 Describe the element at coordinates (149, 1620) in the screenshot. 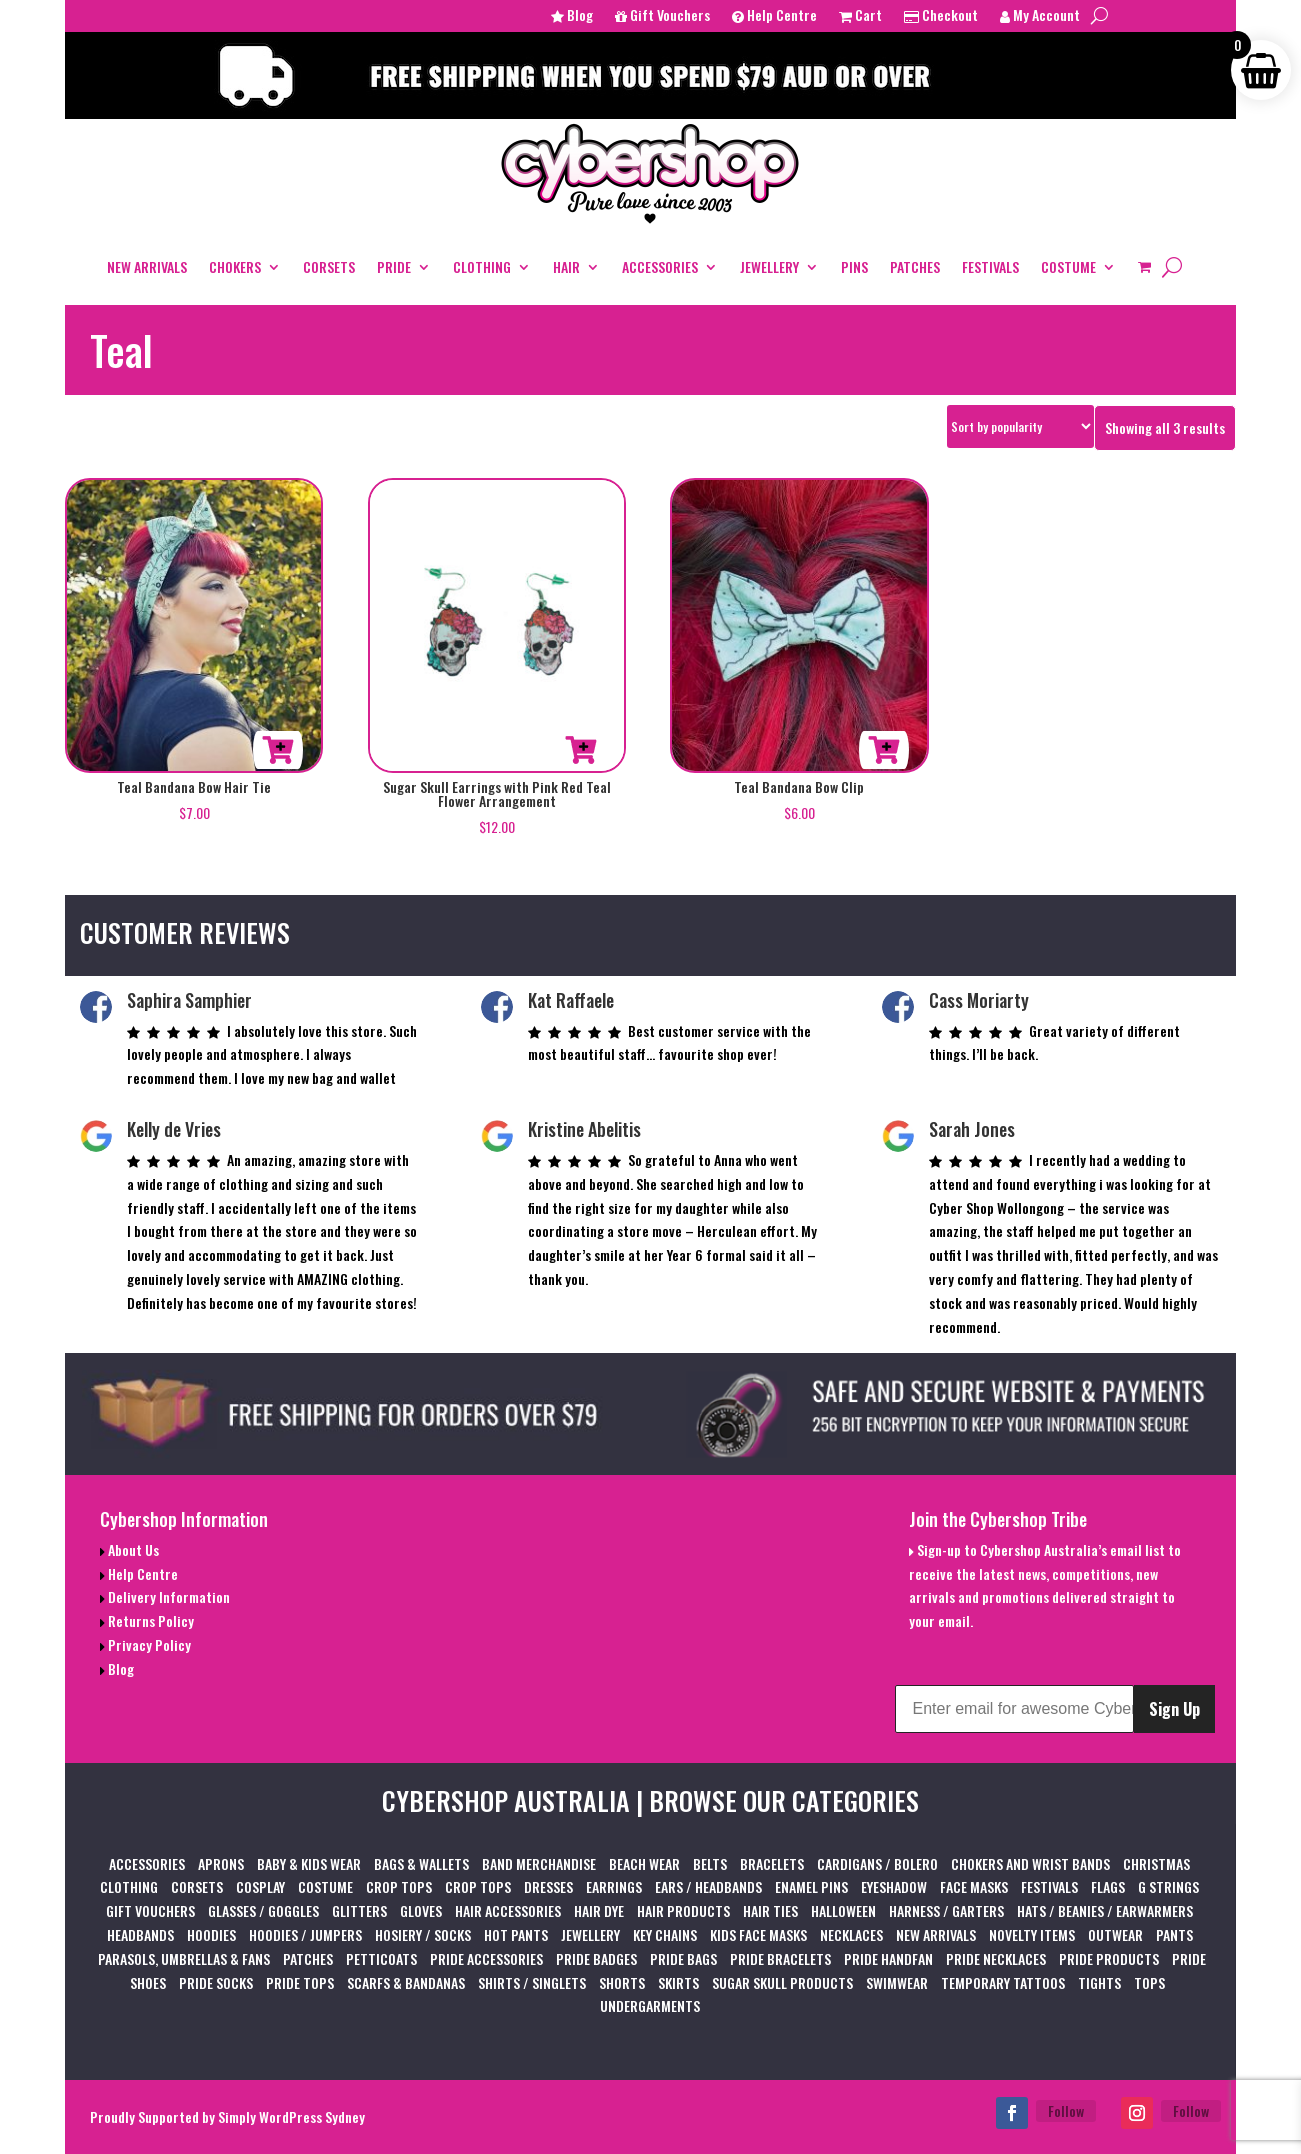

I see `Returns Policy` at that location.